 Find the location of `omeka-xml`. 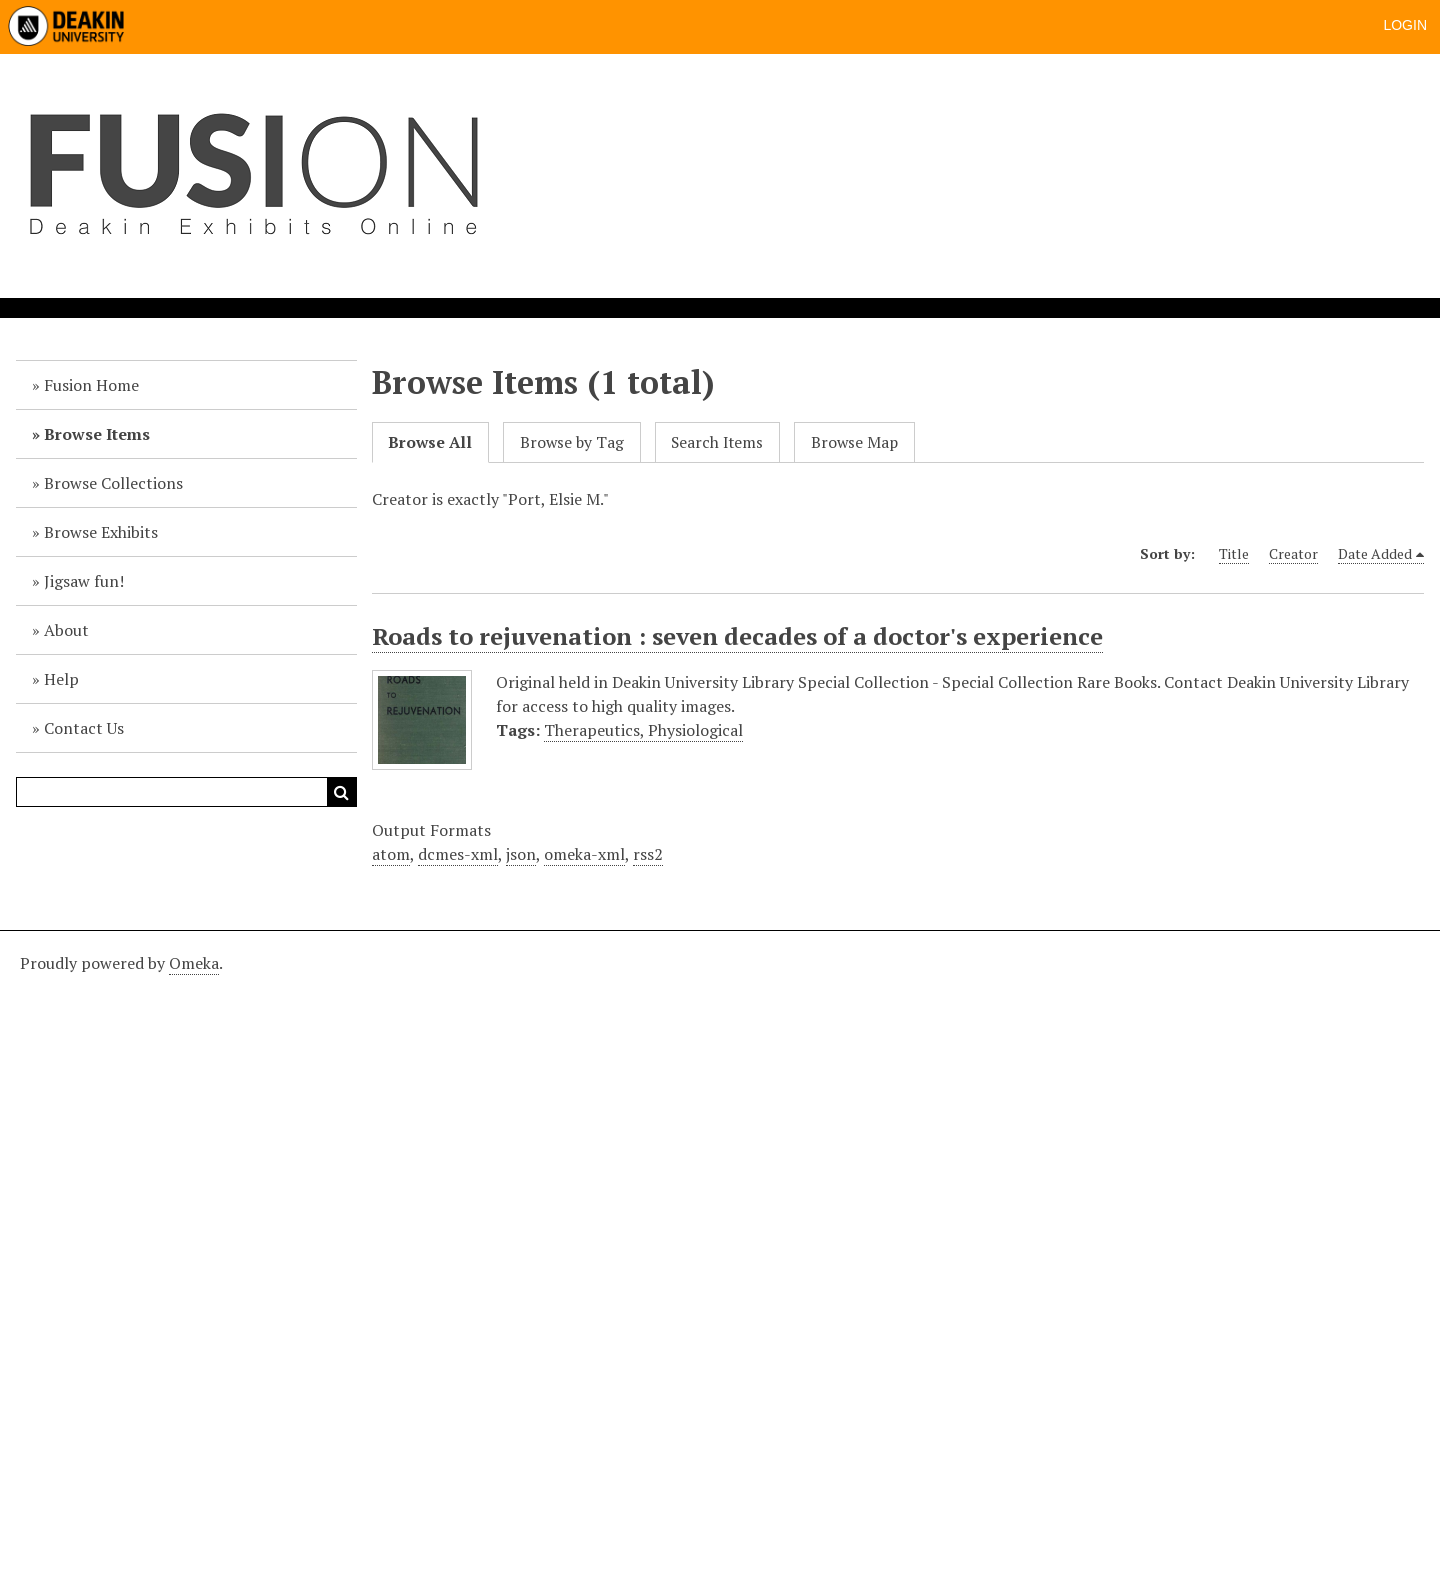

omeka-xml is located at coordinates (584, 854).